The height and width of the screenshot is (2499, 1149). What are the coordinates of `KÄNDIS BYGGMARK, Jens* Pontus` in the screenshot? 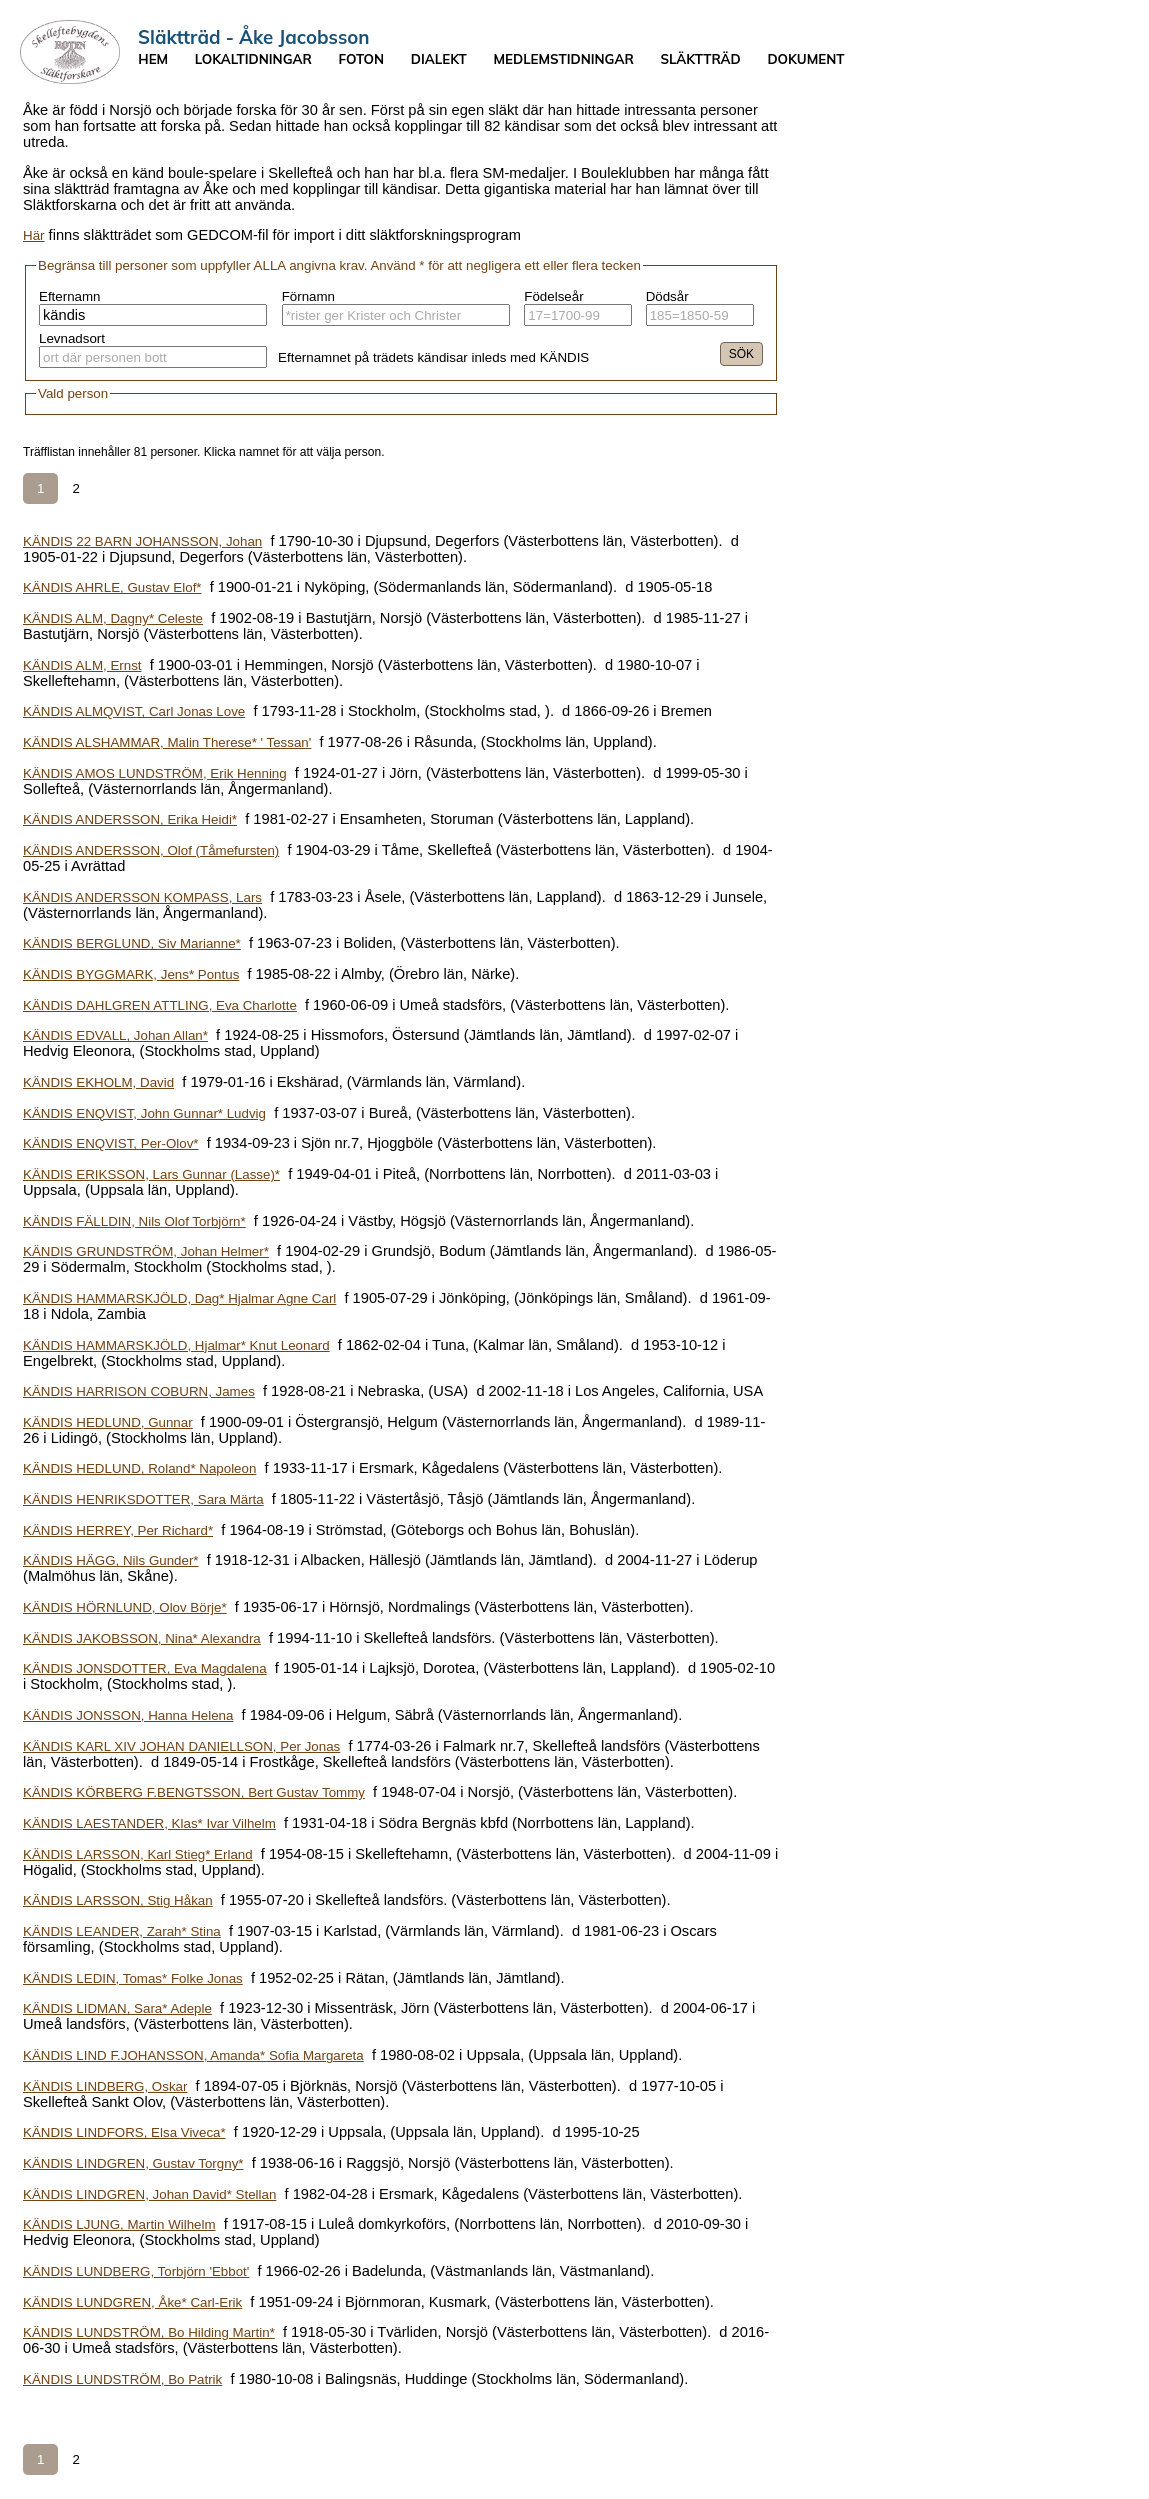 It's located at (131, 974).